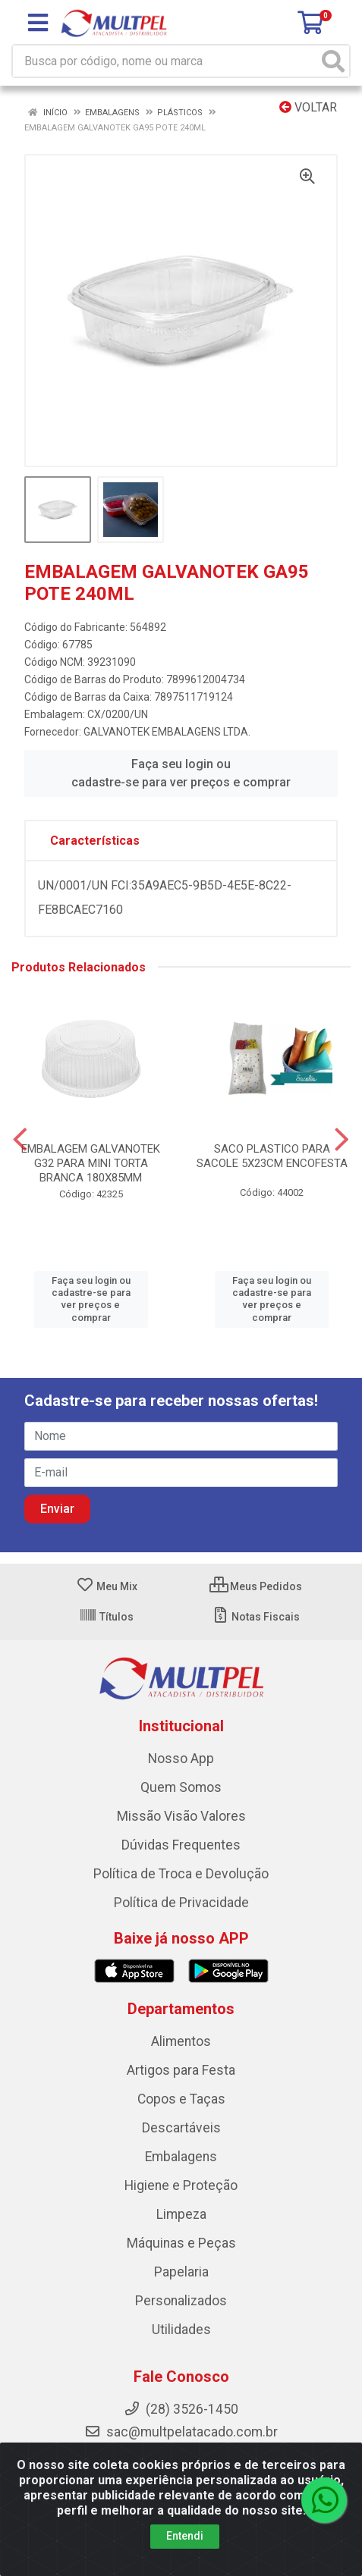 The height and width of the screenshot is (2576, 362). I want to click on [Busca por código, nome ou marca], so click(165, 61).